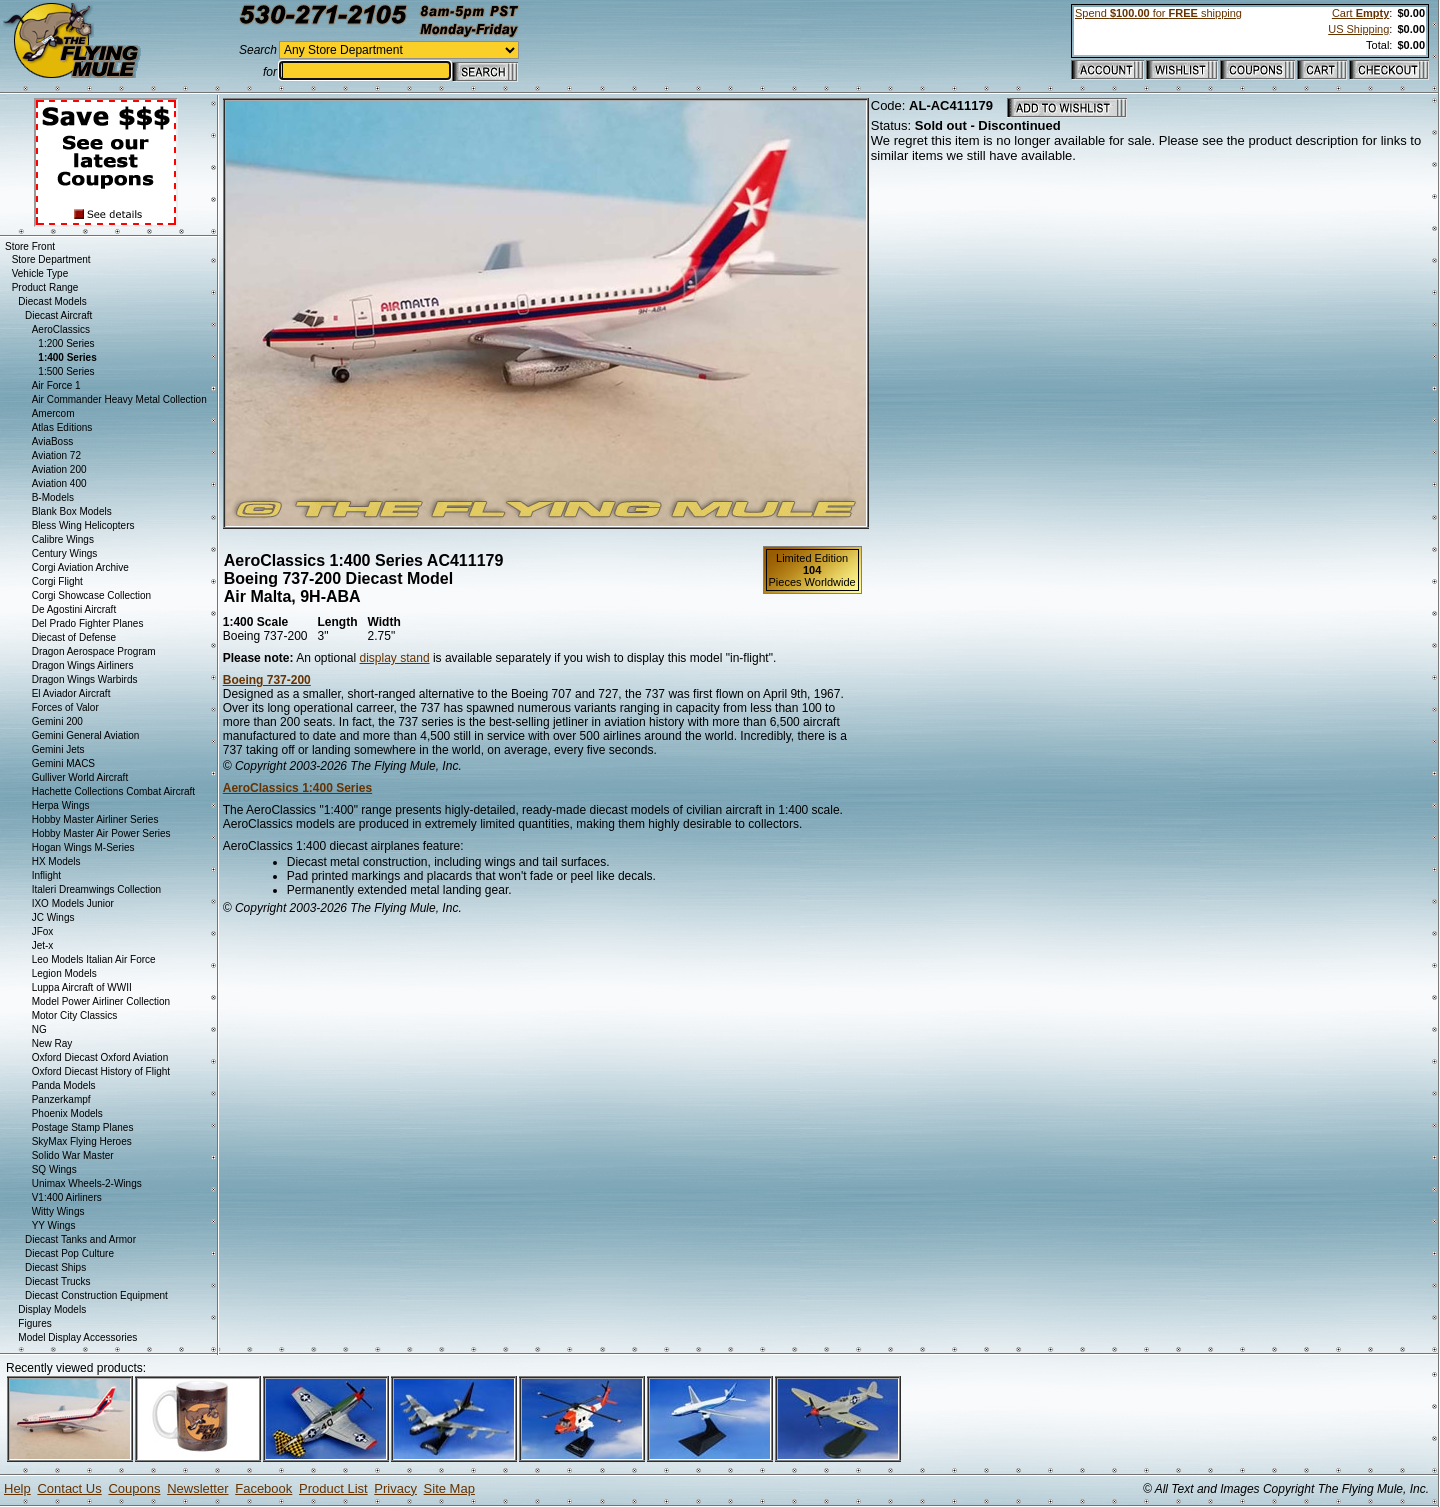 This screenshot has width=1440, height=1507. I want to click on Vehicle Type, so click(40, 273).